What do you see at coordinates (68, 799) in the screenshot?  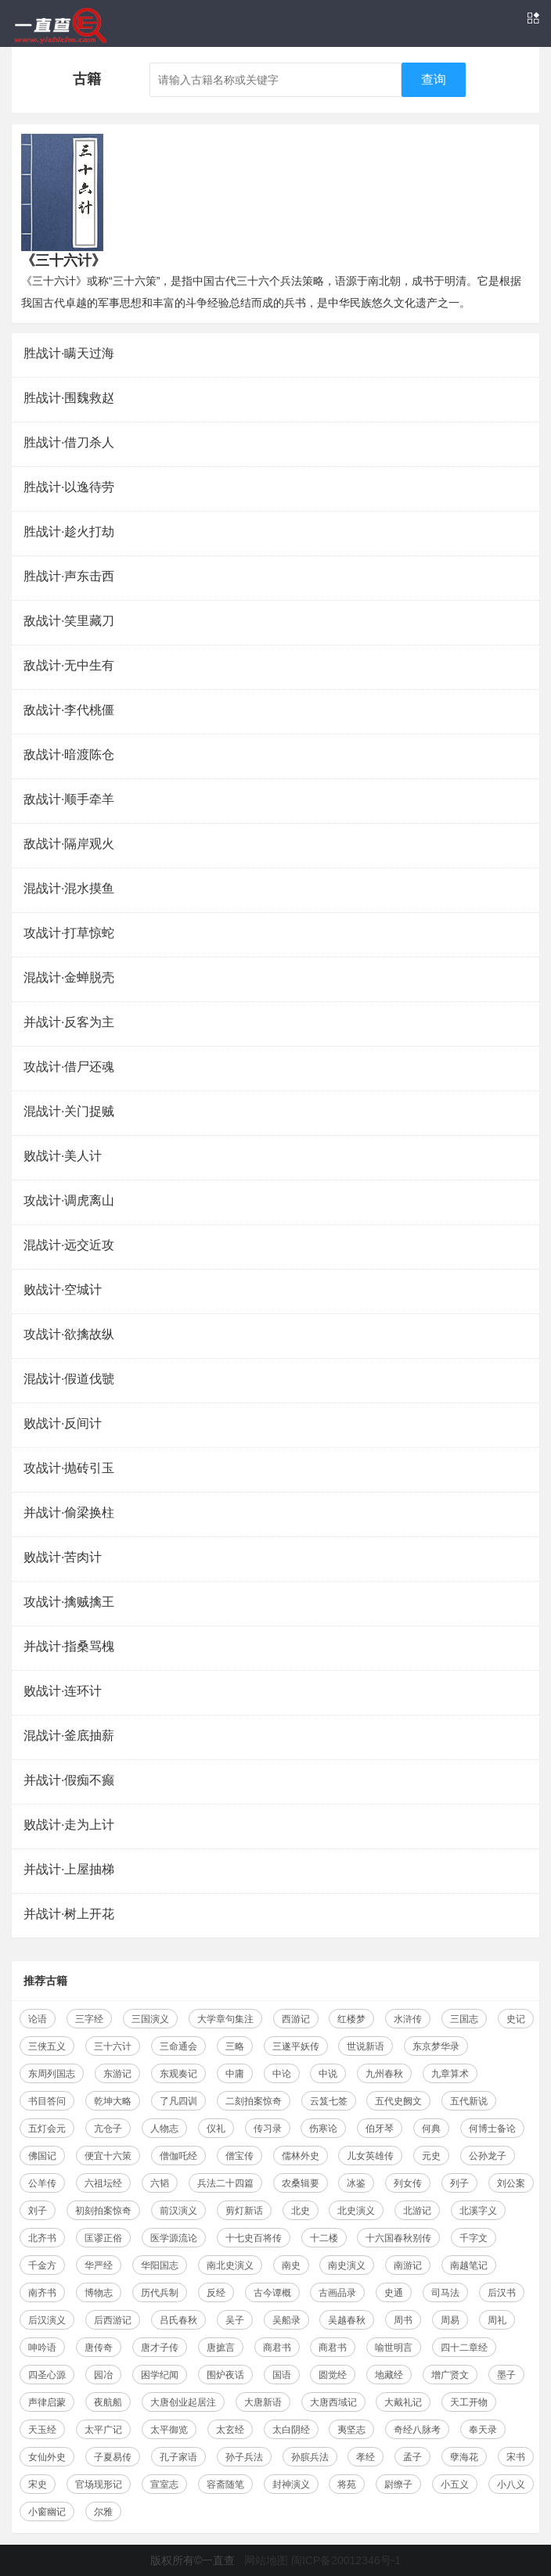 I see `敌战计·顺手牵羊` at bounding box center [68, 799].